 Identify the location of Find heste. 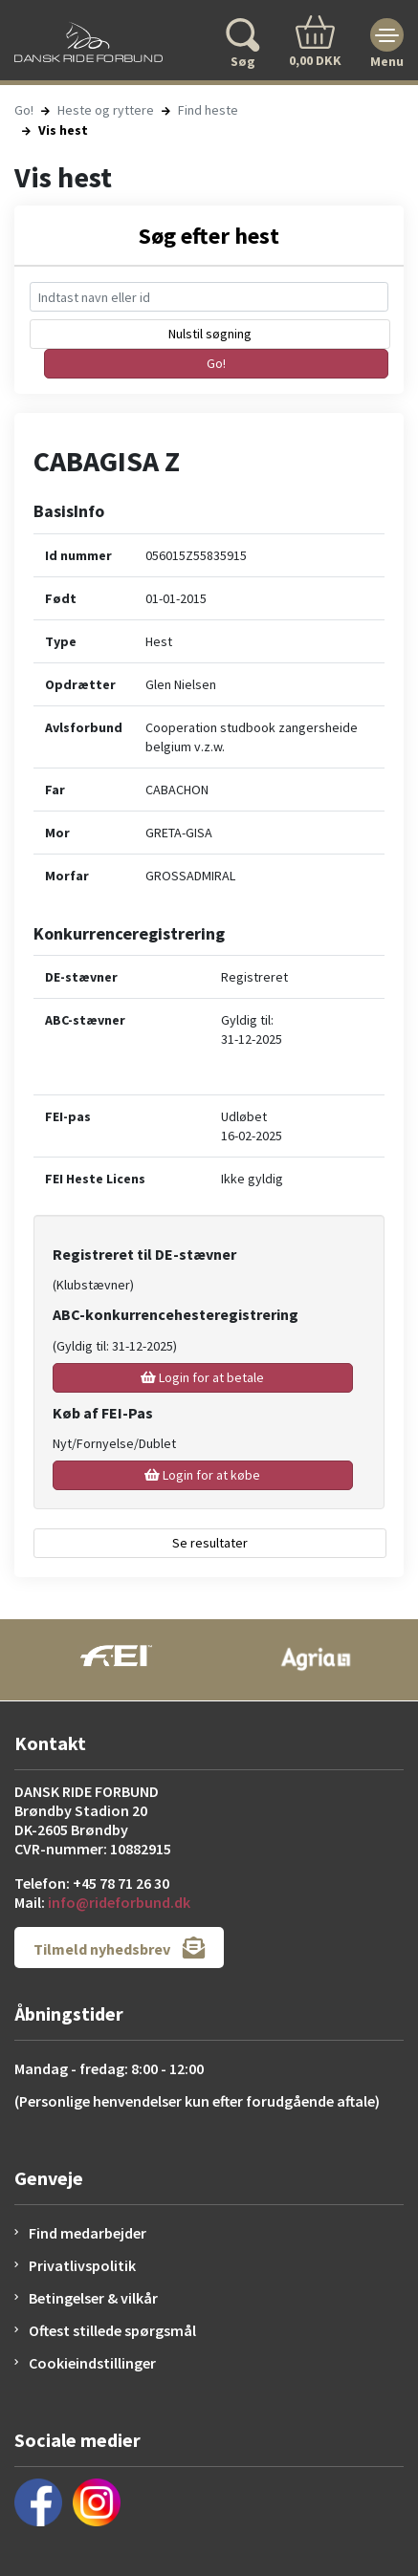
(208, 110).